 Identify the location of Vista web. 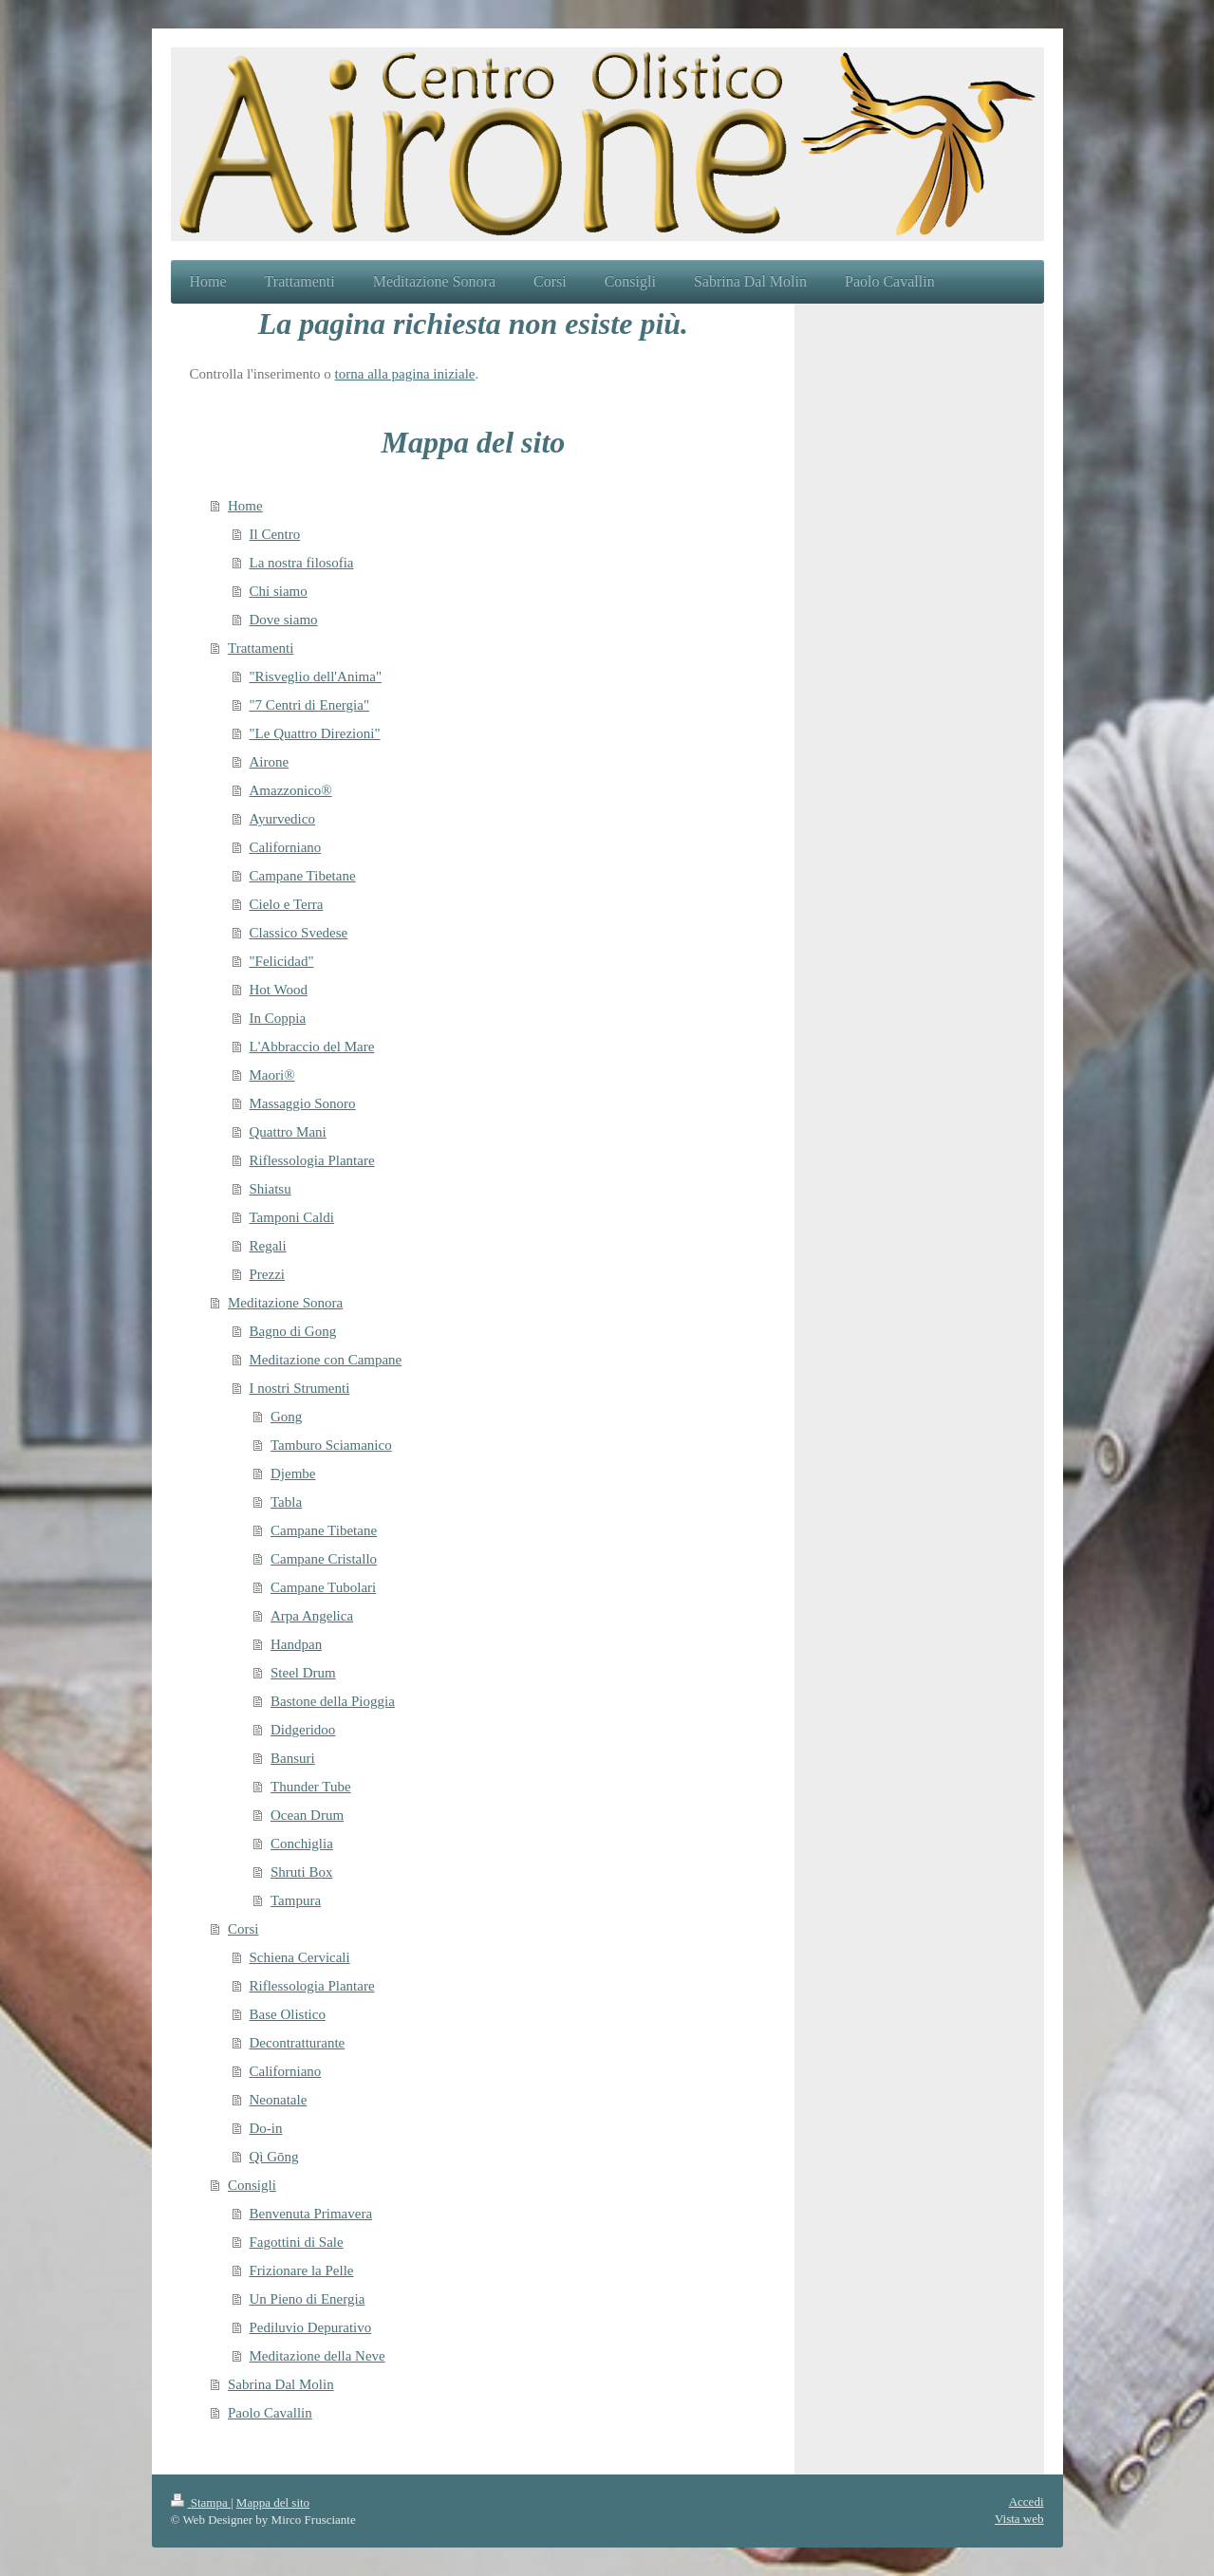
(1019, 2518).